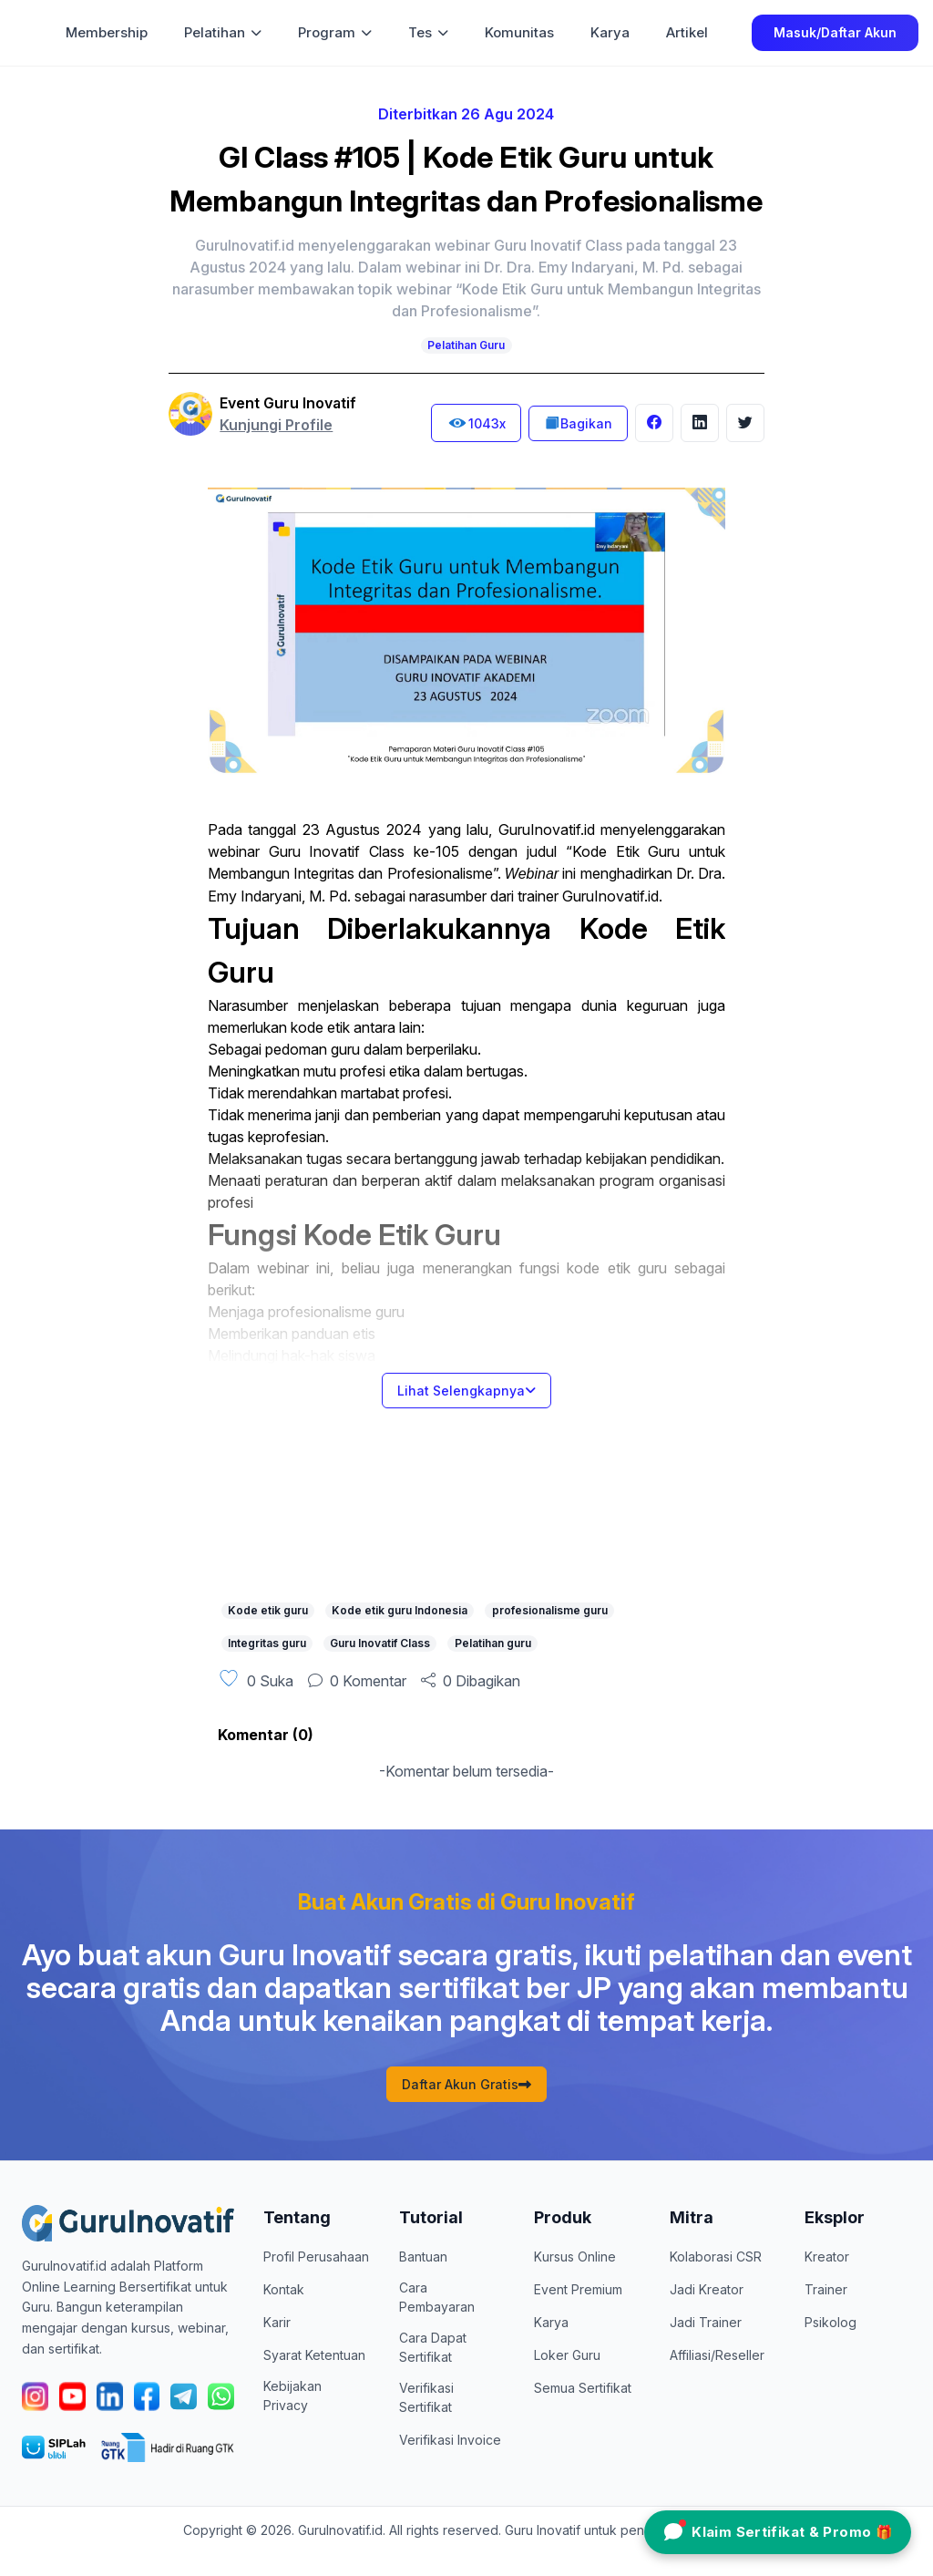 The width and height of the screenshot is (933, 2576). I want to click on Psikolog, so click(830, 2322).